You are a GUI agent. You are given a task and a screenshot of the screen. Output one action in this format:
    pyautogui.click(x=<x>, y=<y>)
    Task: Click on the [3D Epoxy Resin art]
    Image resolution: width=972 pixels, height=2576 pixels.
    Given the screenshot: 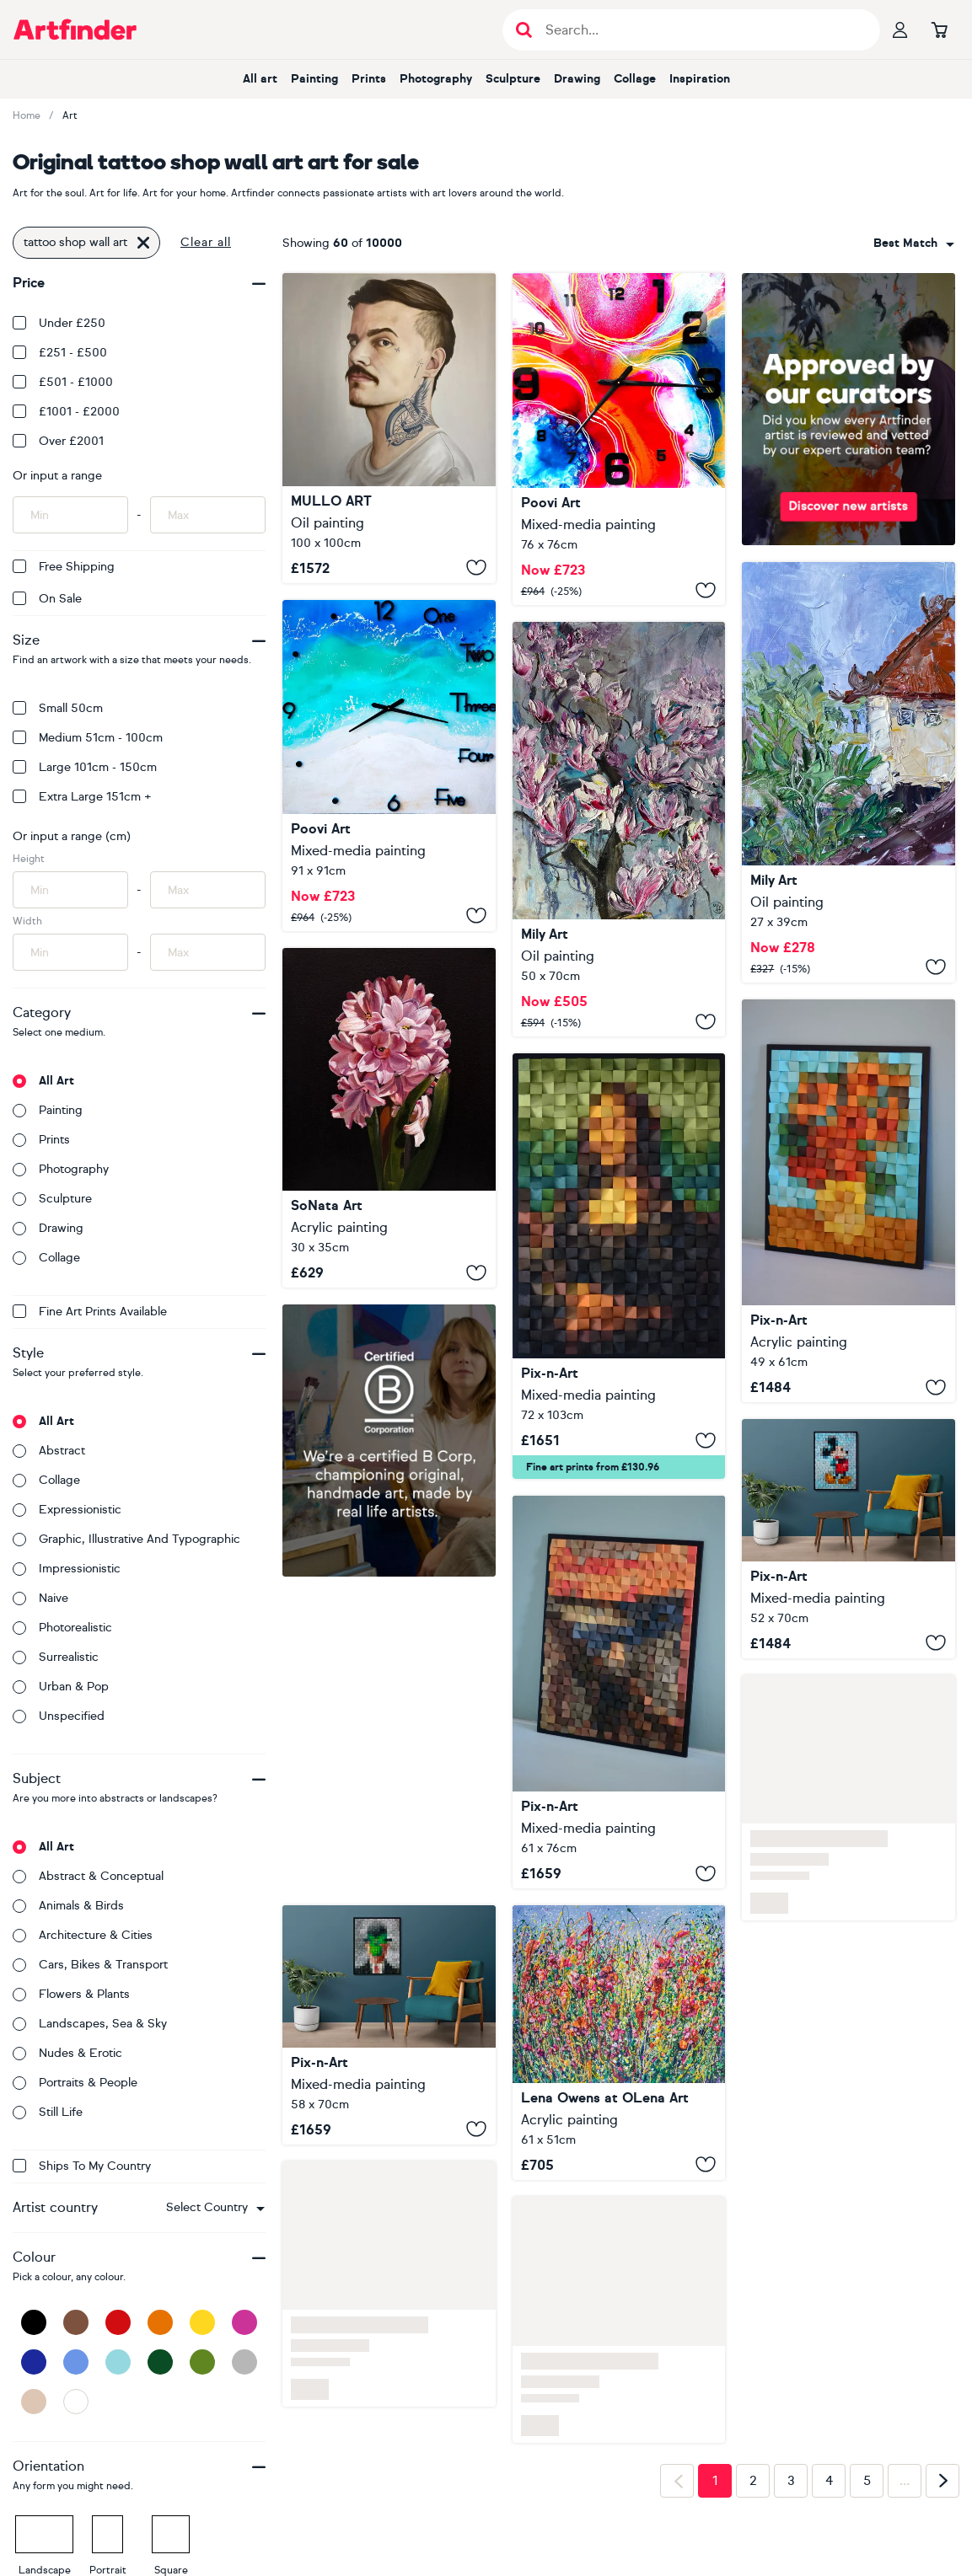 What is the action you would take?
    pyautogui.click(x=389, y=765)
    